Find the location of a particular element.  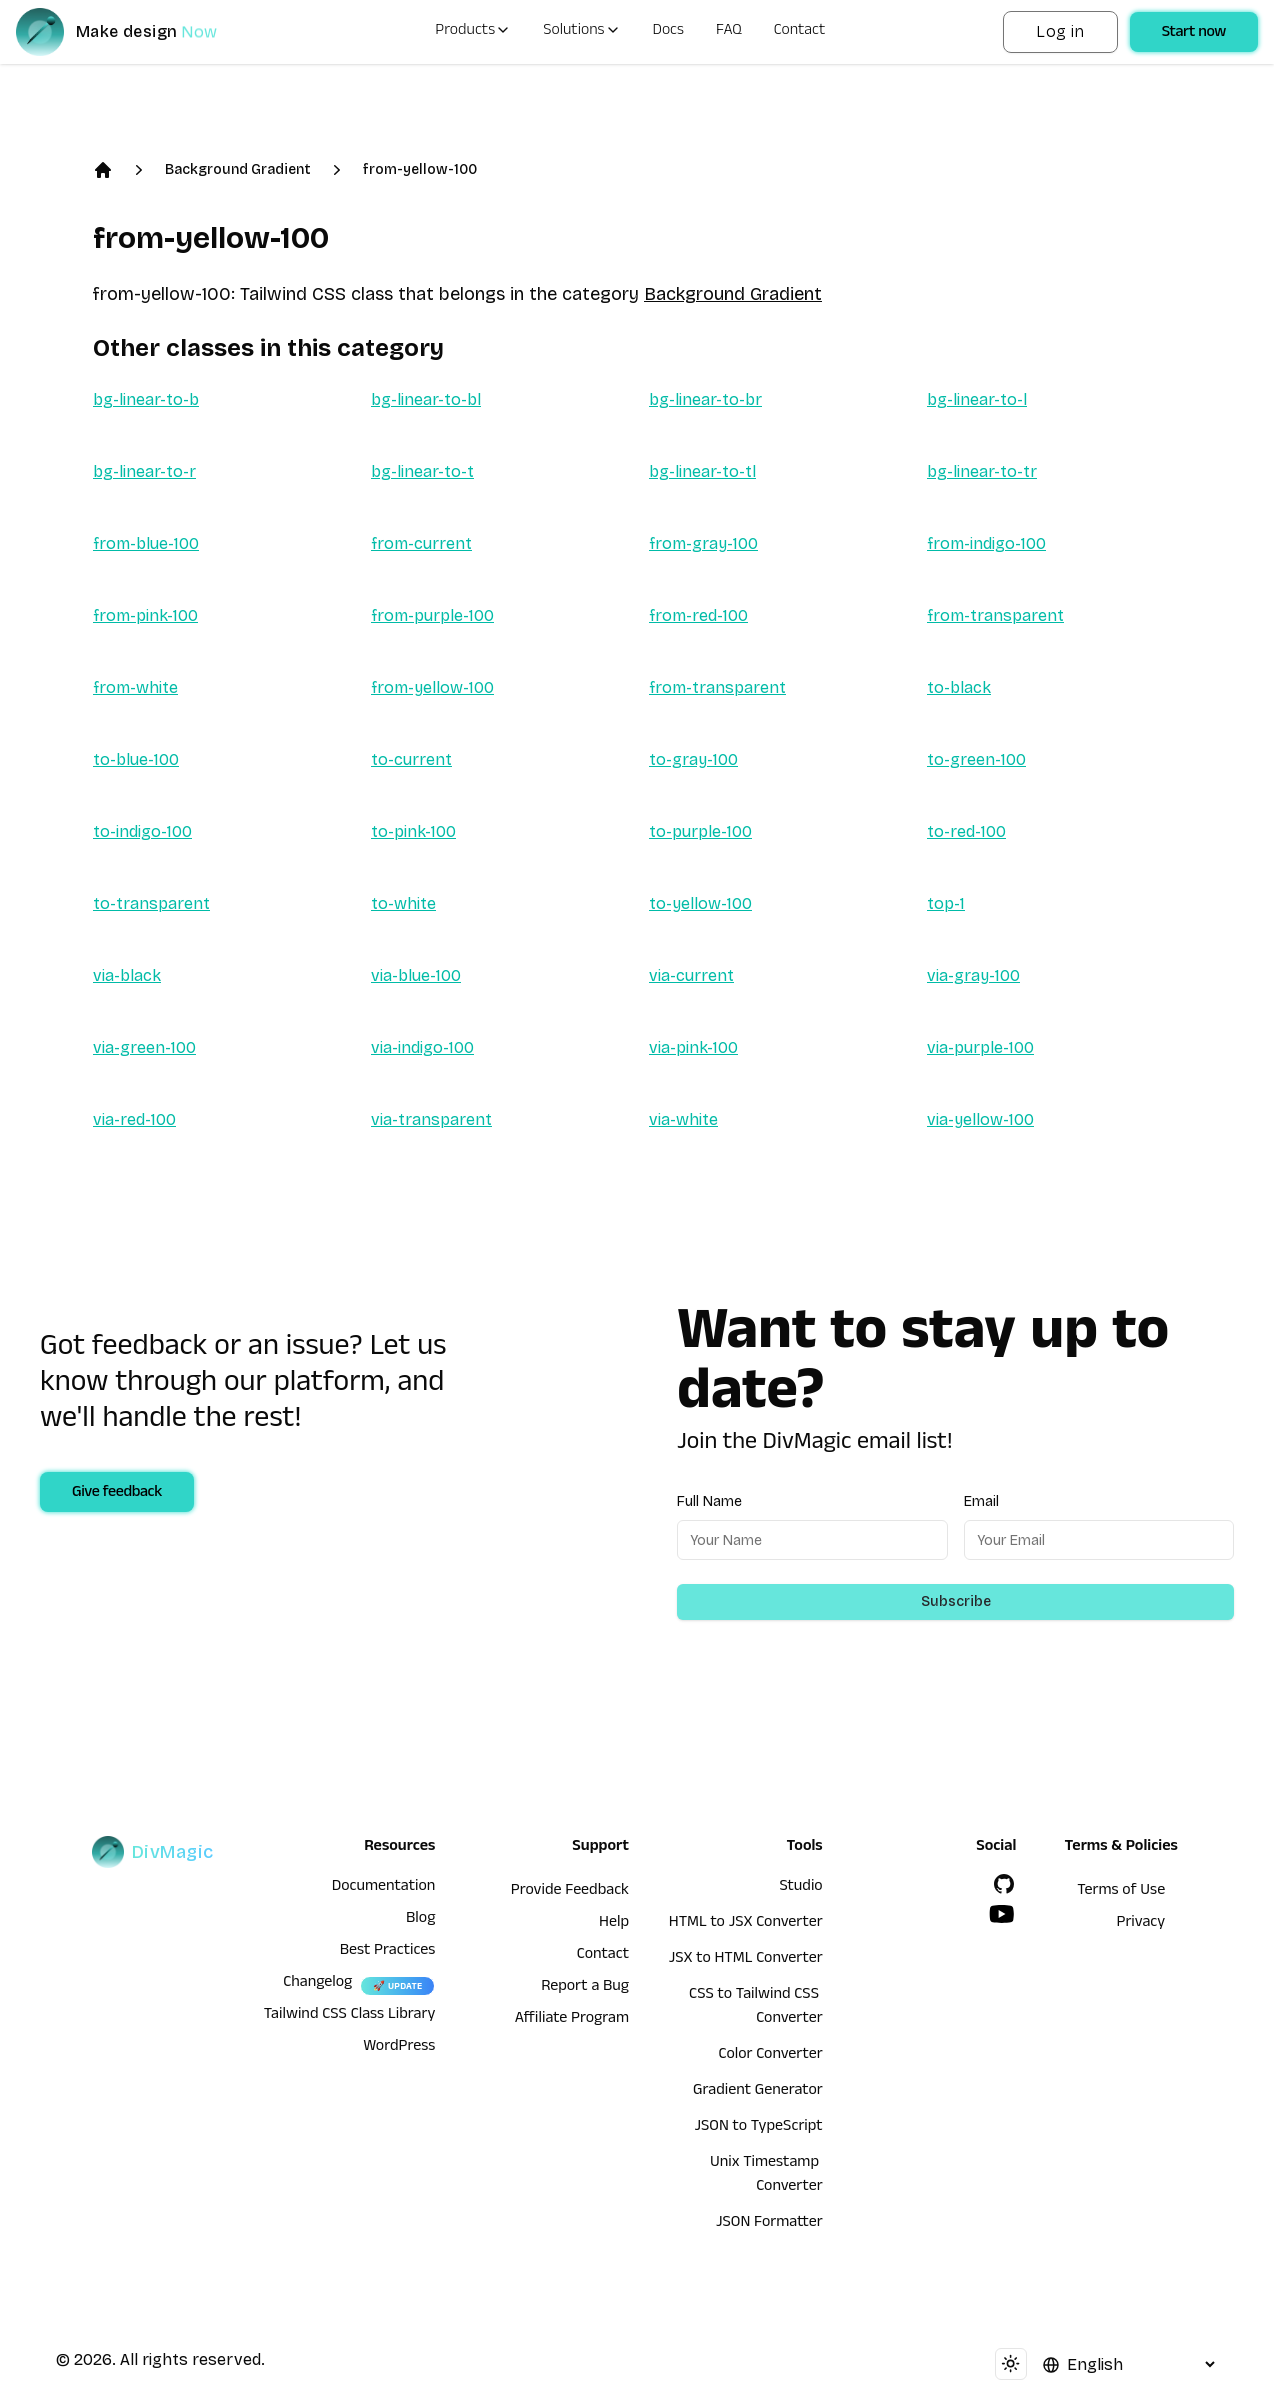

HTML to JSX Converter is located at coordinates (746, 1924).